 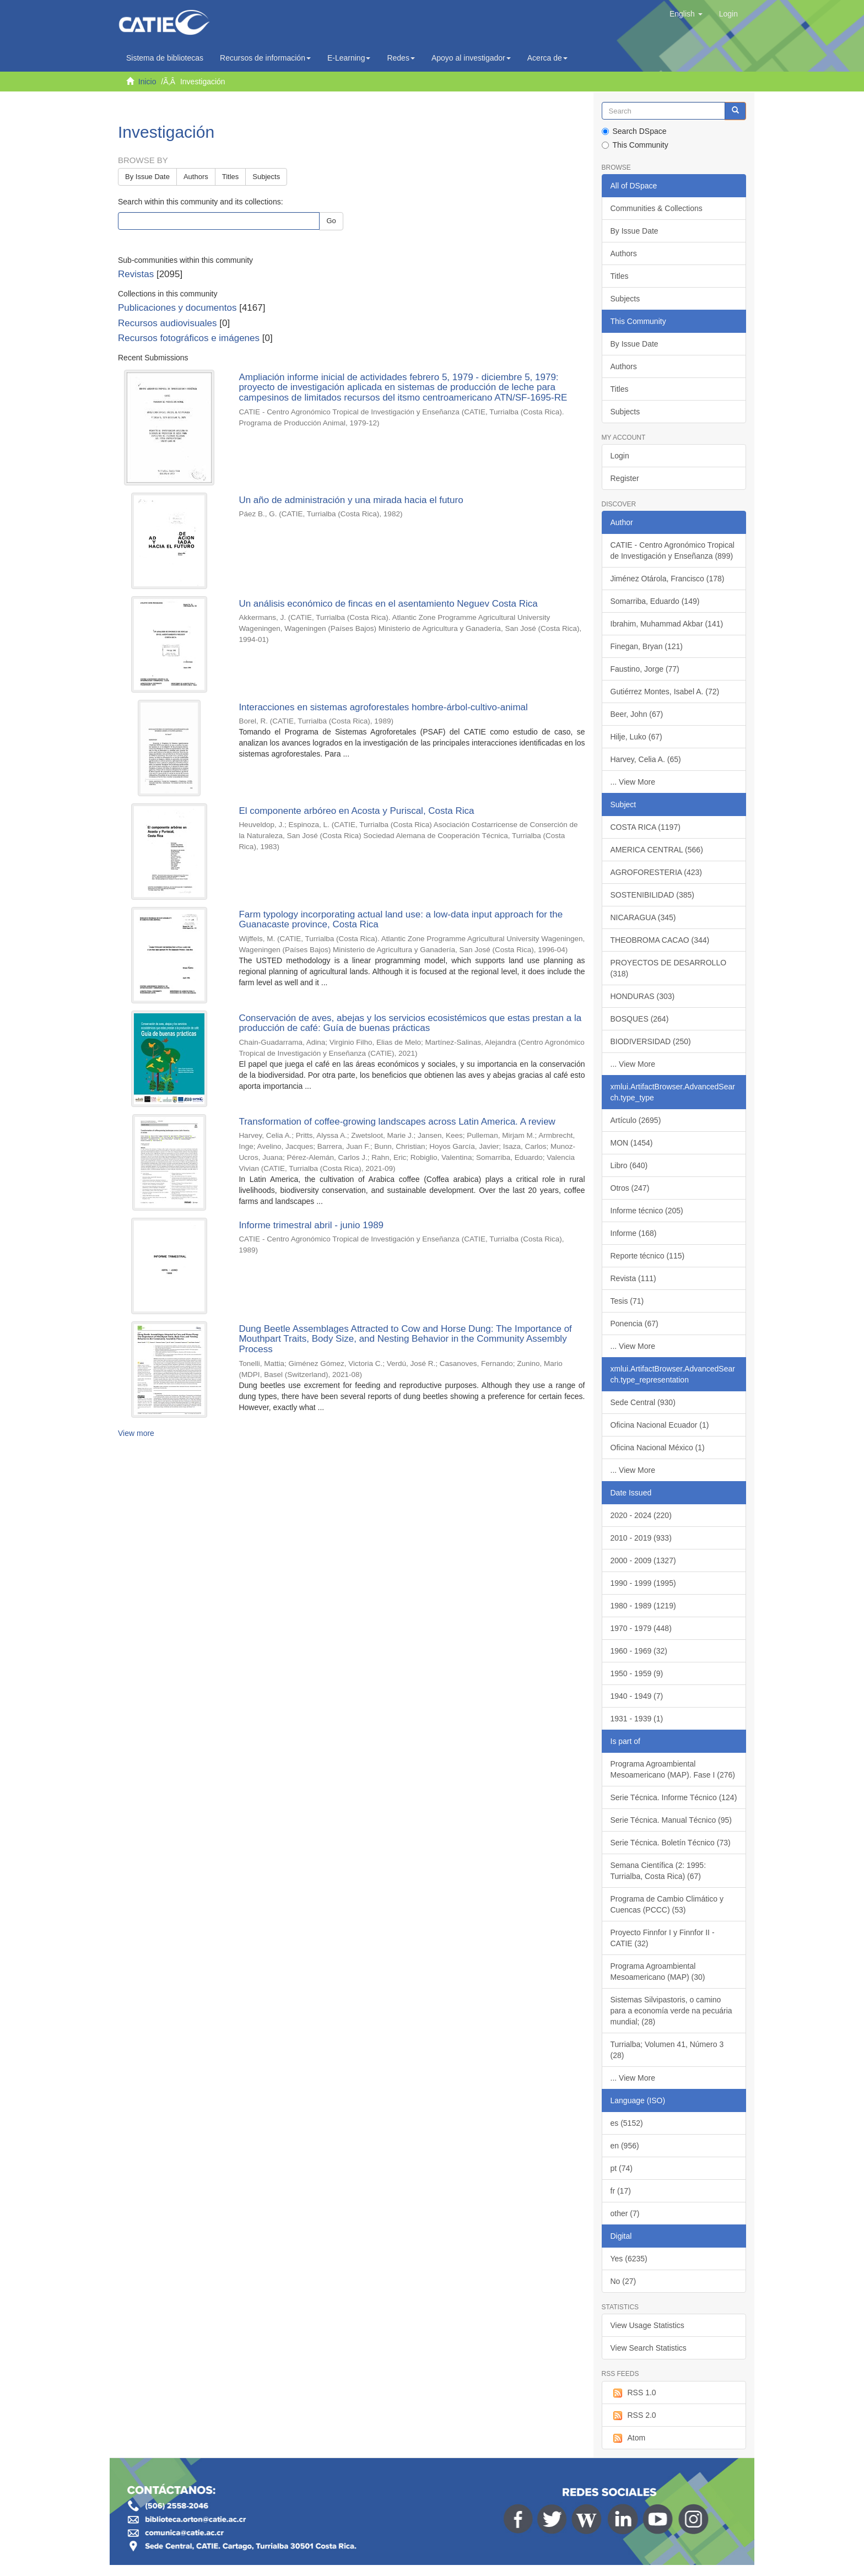 What do you see at coordinates (643, 1402) in the screenshot?
I see `Sede Central (930)` at bounding box center [643, 1402].